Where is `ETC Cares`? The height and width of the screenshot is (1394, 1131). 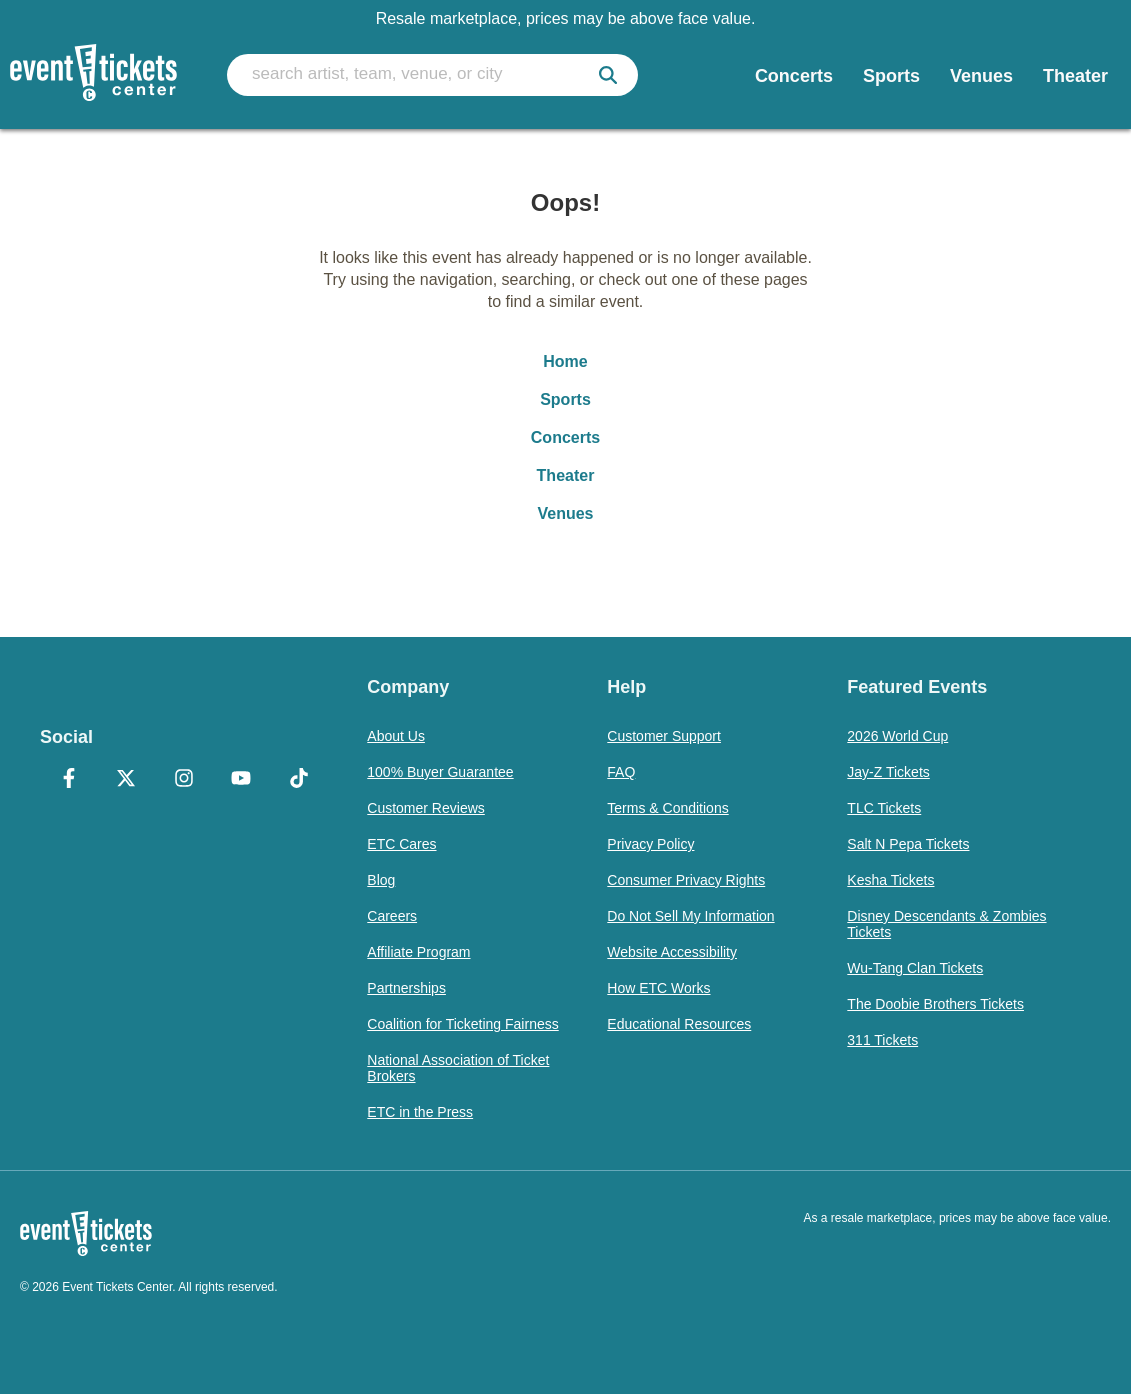 ETC Cares is located at coordinates (401, 844).